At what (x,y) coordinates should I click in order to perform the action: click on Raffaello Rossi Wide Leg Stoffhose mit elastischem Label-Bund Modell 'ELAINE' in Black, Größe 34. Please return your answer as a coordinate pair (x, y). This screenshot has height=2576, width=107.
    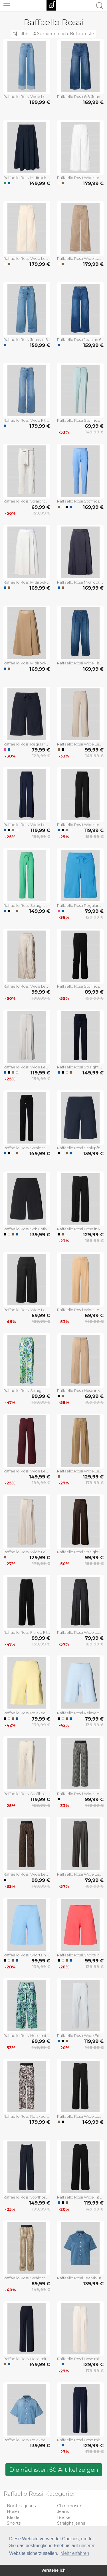
    Looking at the image, I should click on (80, 1793).